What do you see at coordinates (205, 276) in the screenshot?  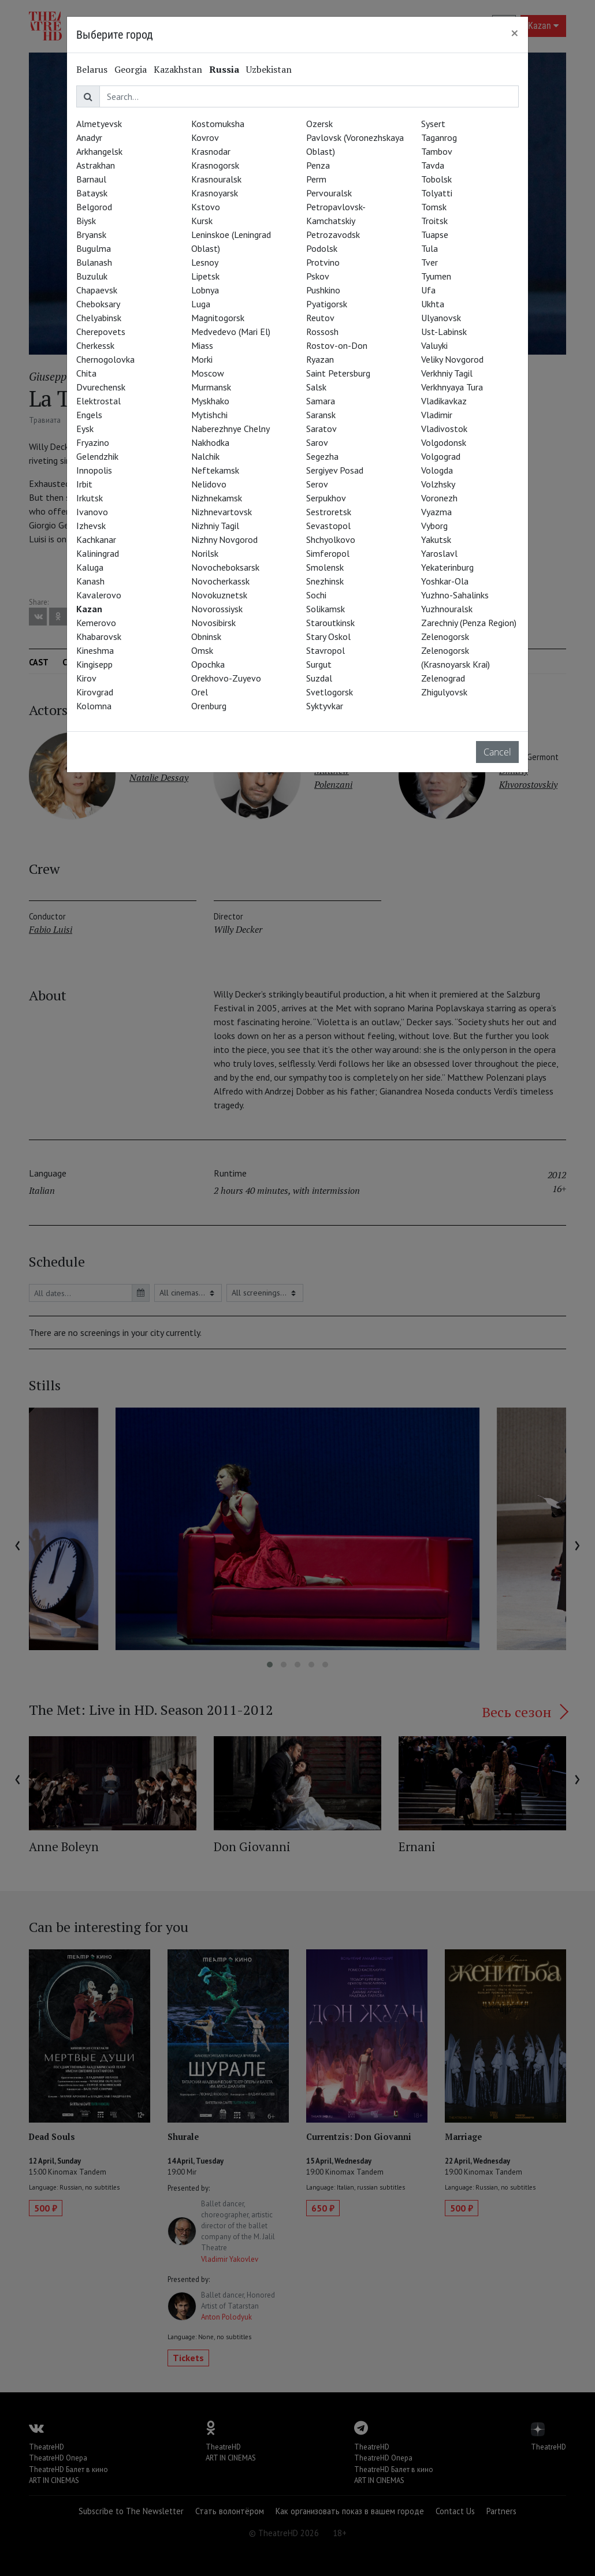 I see `Lipetsk` at bounding box center [205, 276].